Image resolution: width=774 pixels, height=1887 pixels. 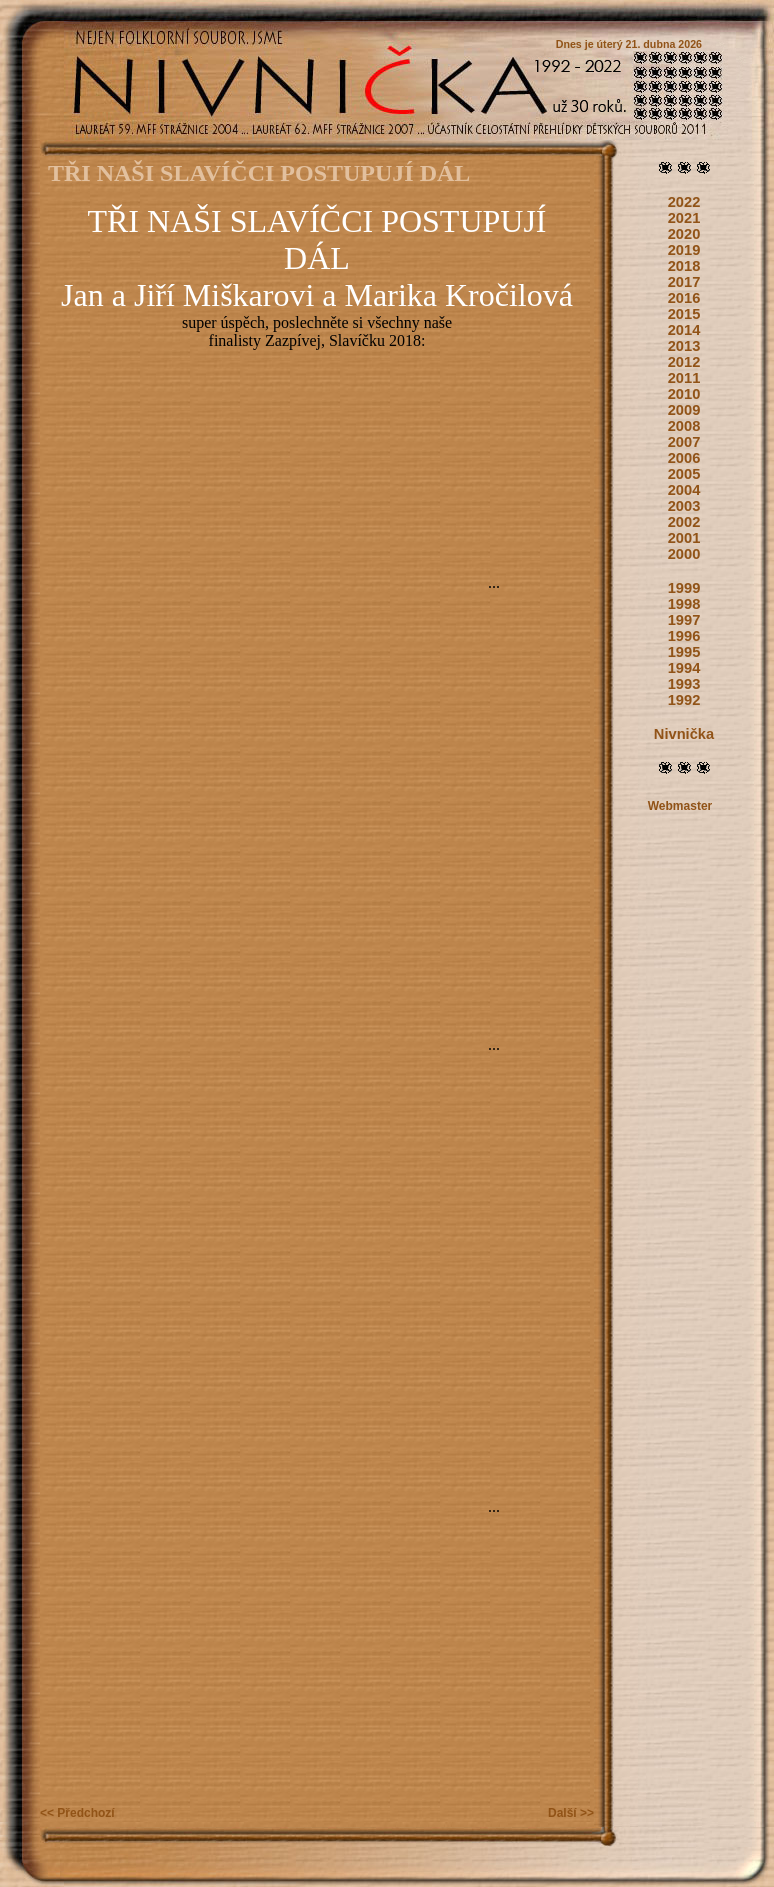 What do you see at coordinates (684, 346) in the screenshot?
I see `2013` at bounding box center [684, 346].